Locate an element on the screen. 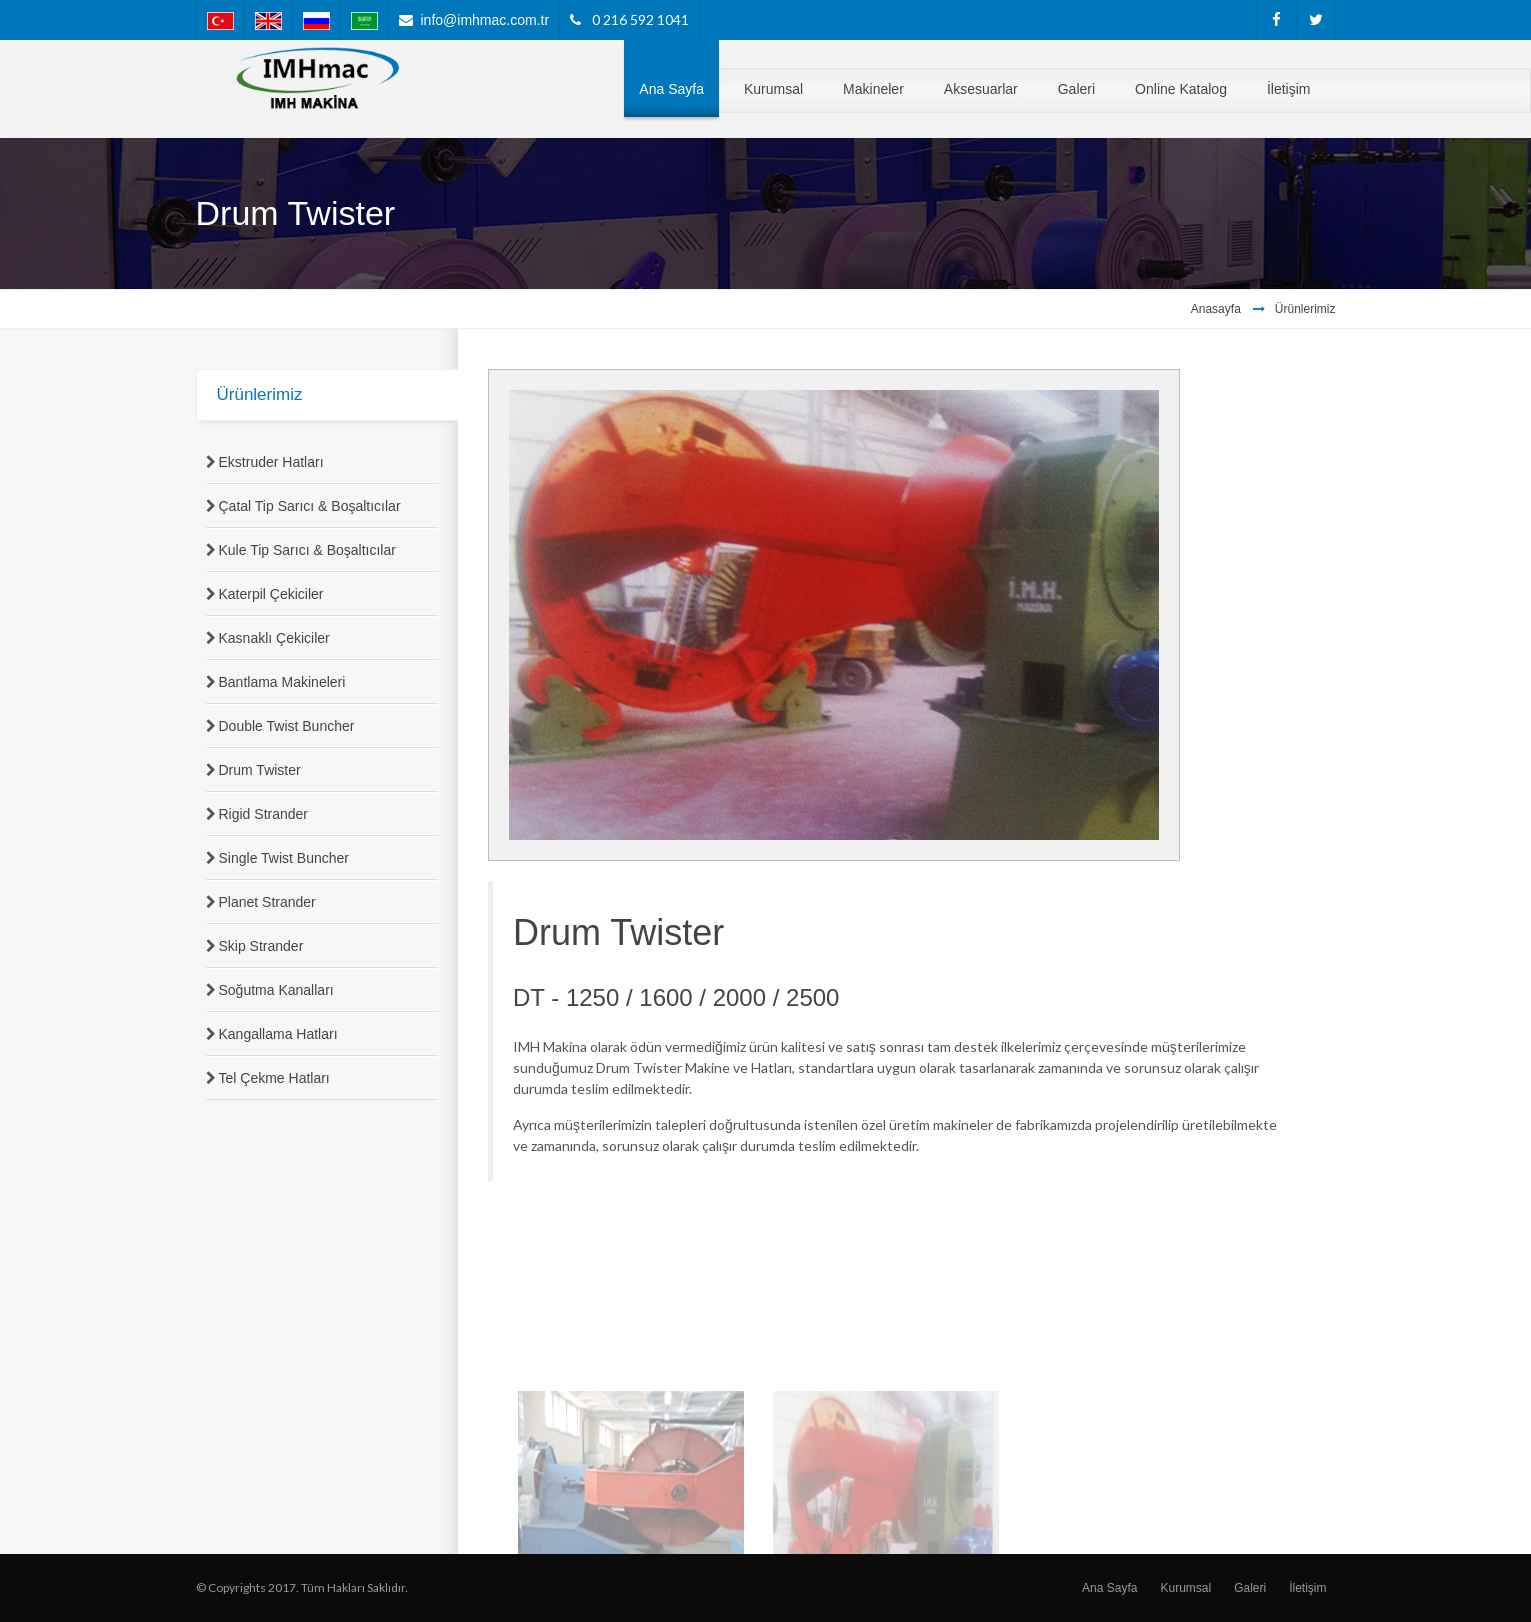 This screenshot has height=1622, width=1531. Kurumsal is located at coordinates (1185, 1588).